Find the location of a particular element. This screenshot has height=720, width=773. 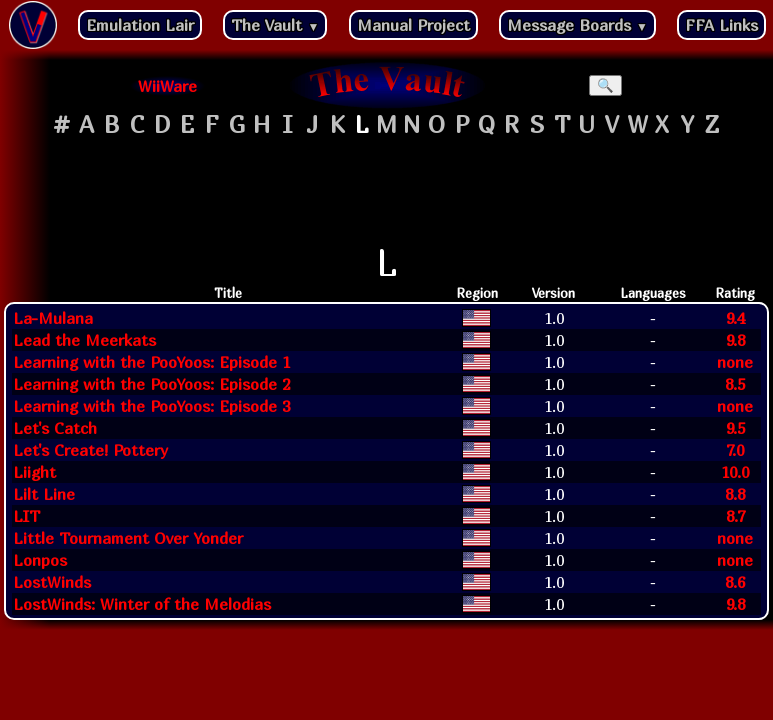

Liight is located at coordinates (34, 472).